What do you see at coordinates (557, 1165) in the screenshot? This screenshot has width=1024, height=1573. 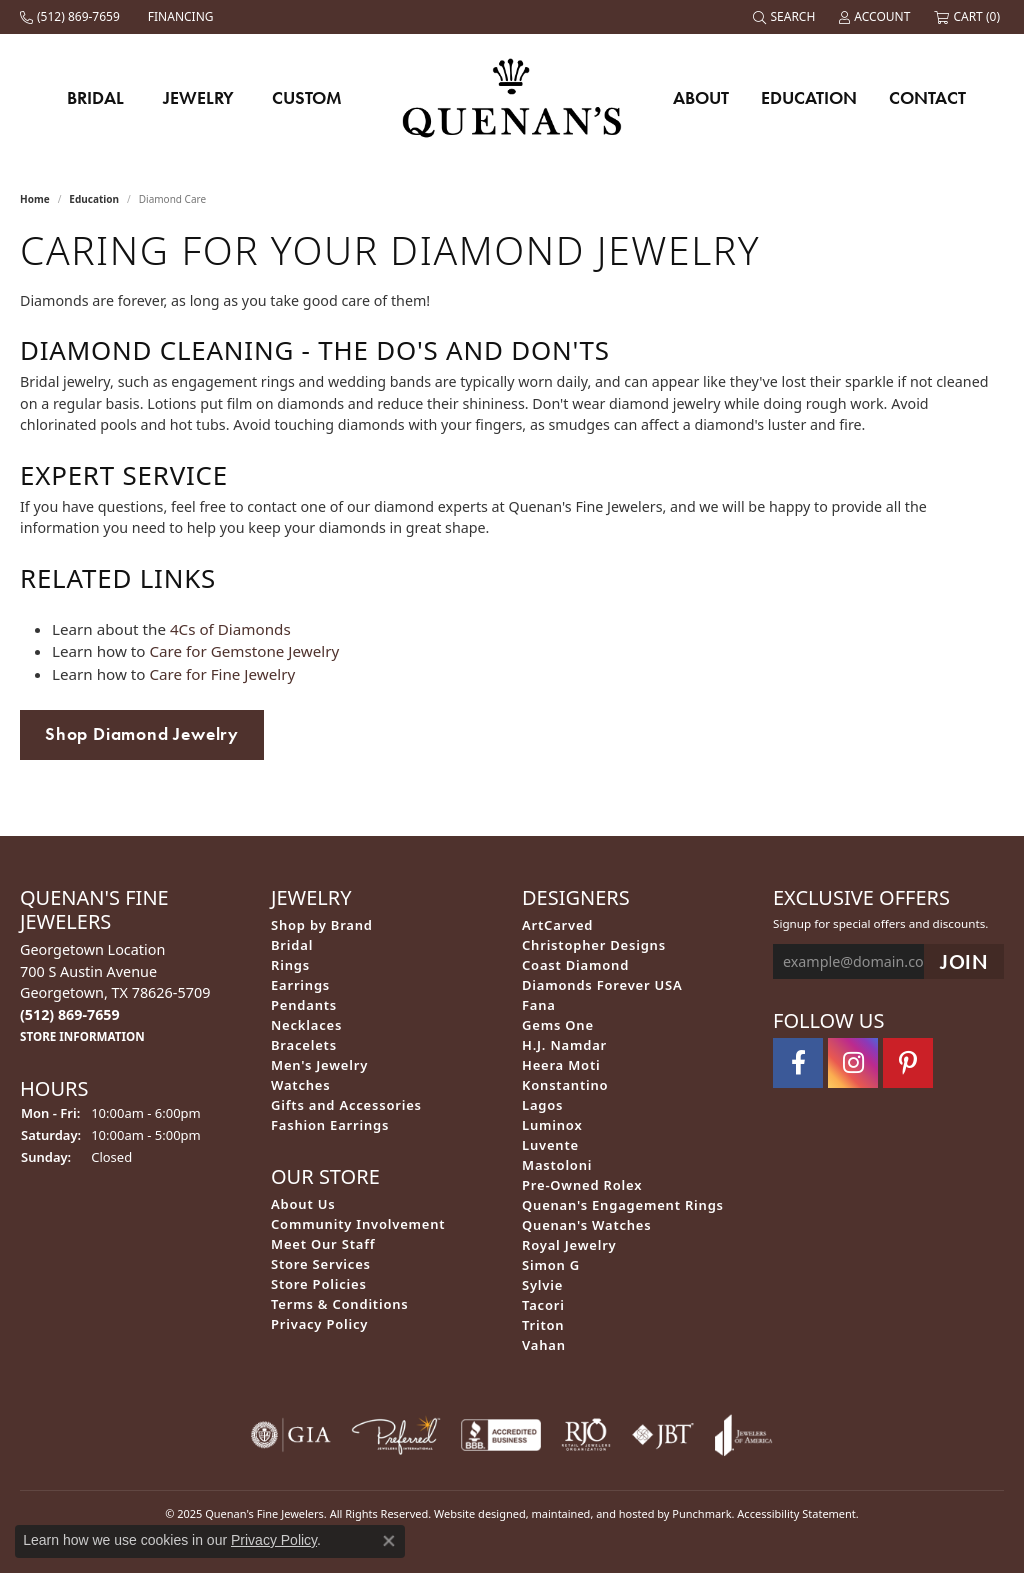 I see `Mastoloni [menuitem]` at bounding box center [557, 1165].